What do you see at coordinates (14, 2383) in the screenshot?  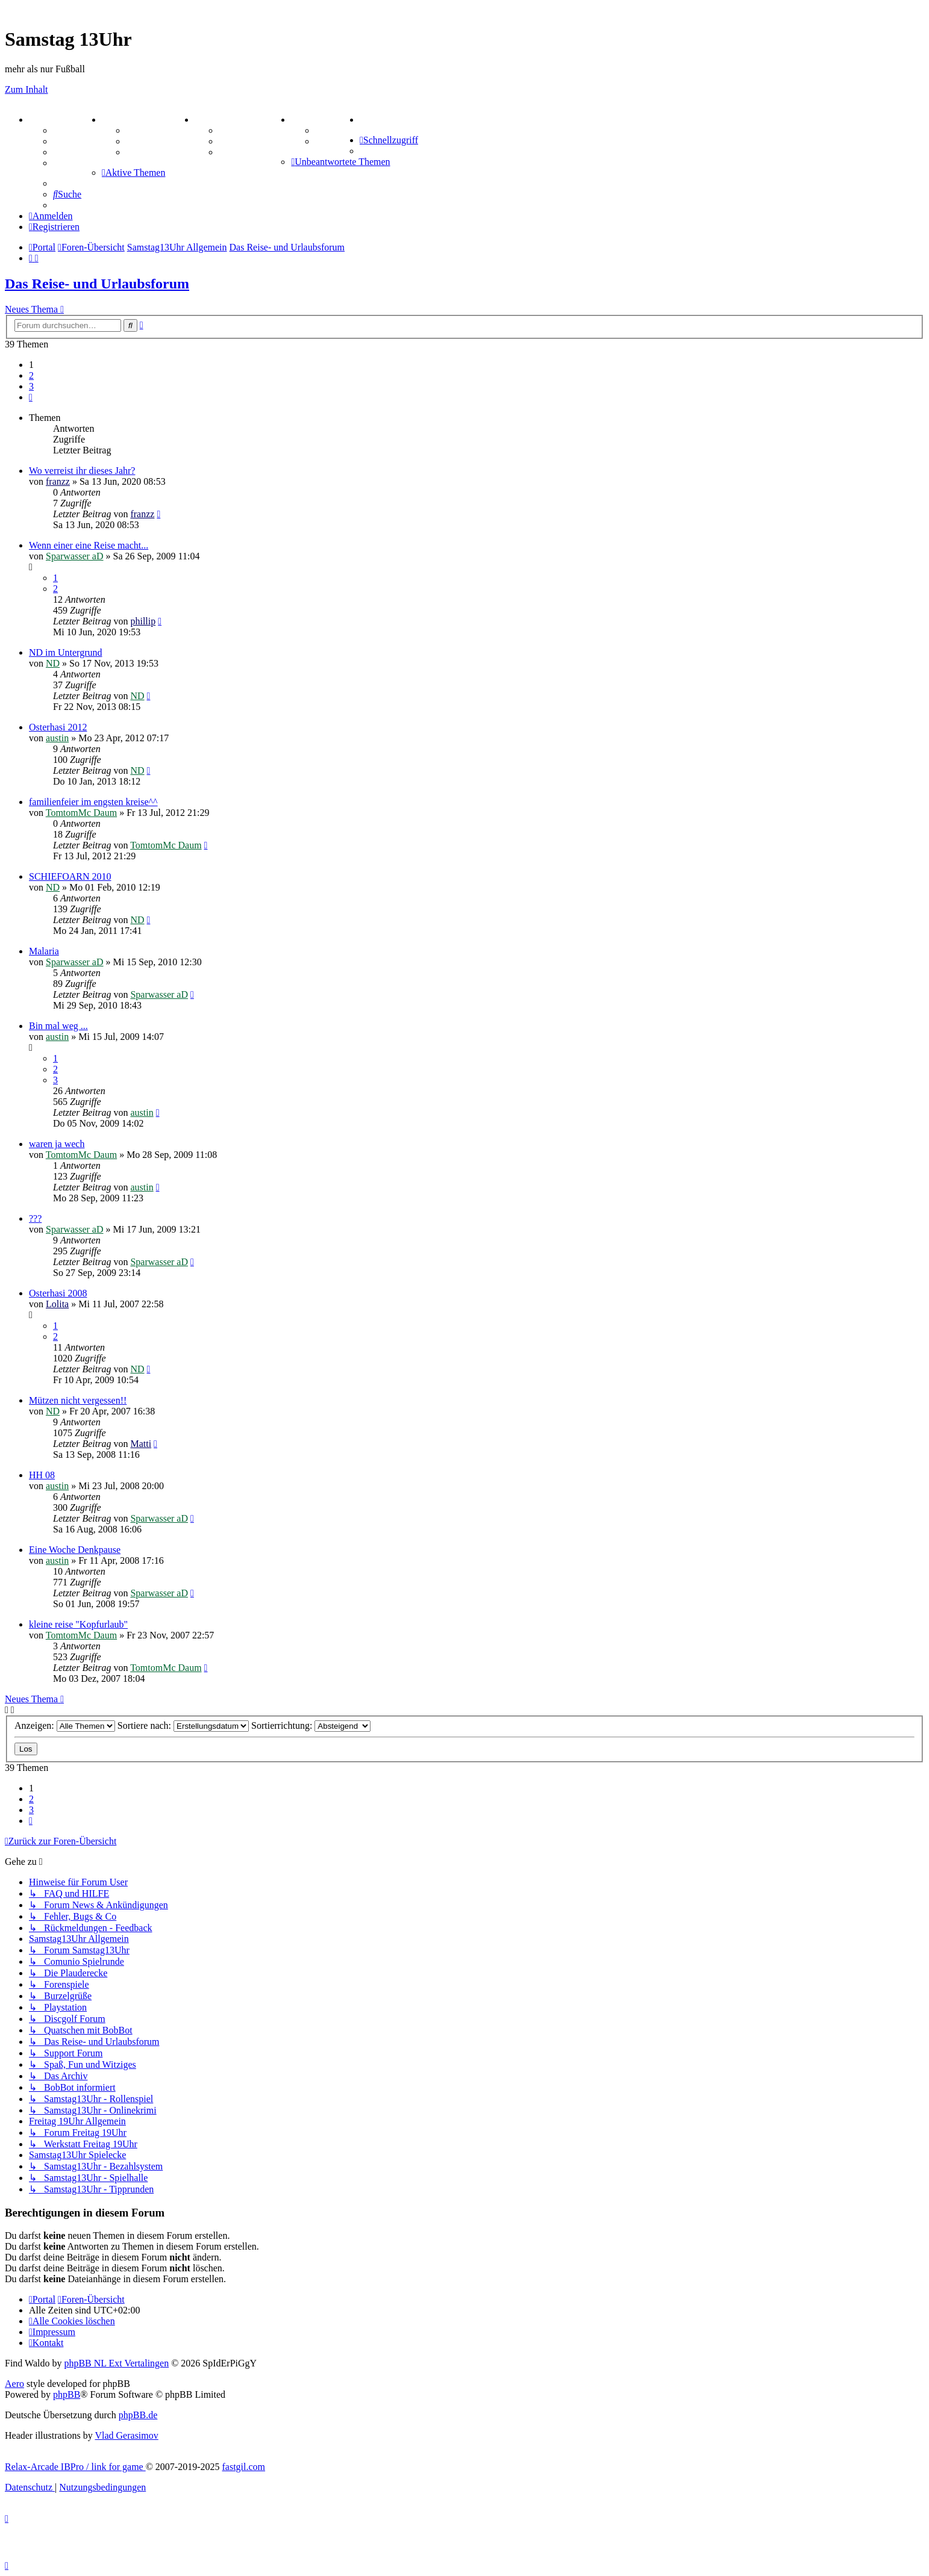 I see `Aero` at bounding box center [14, 2383].